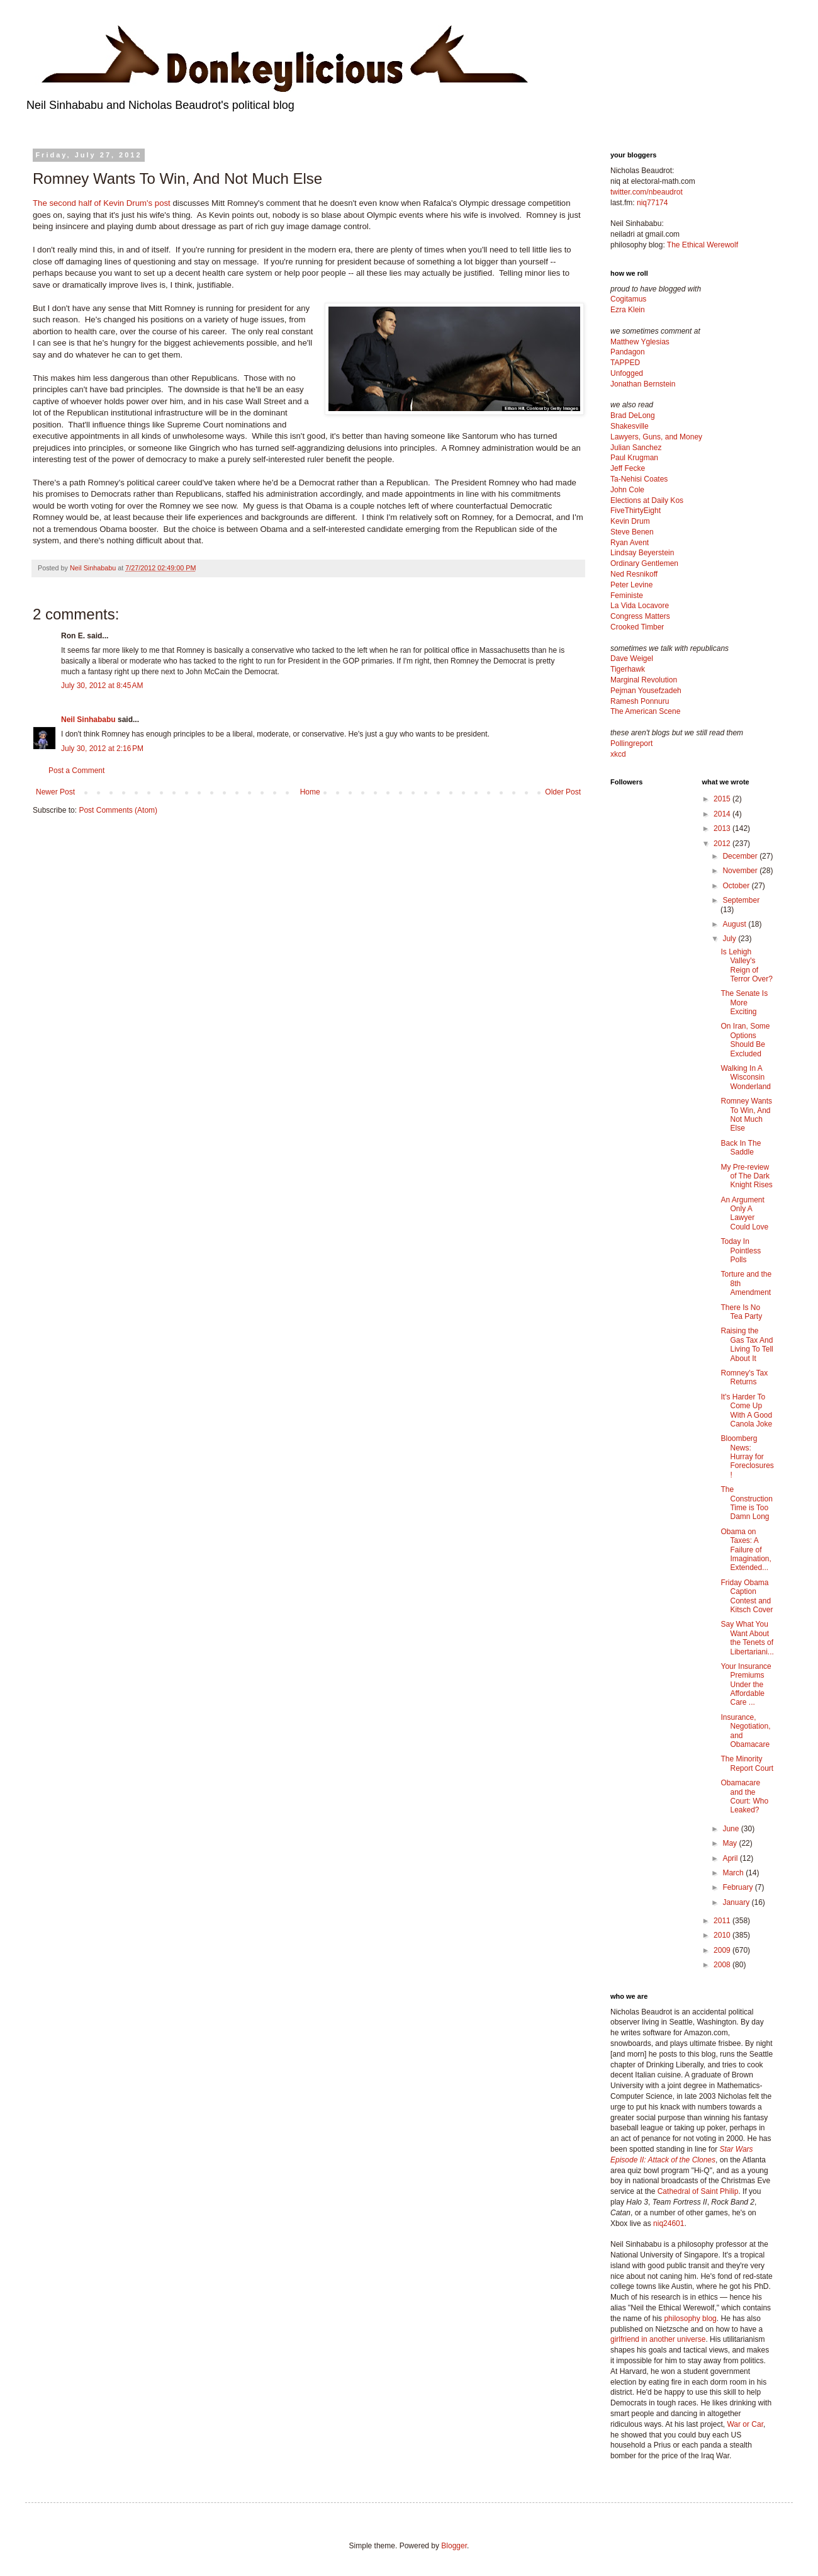 This screenshot has height=2576, width=818. What do you see at coordinates (744, 1796) in the screenshot?
I see `Obamacare and the Court: Who Leaked?` at bounding box center [744, 1796].